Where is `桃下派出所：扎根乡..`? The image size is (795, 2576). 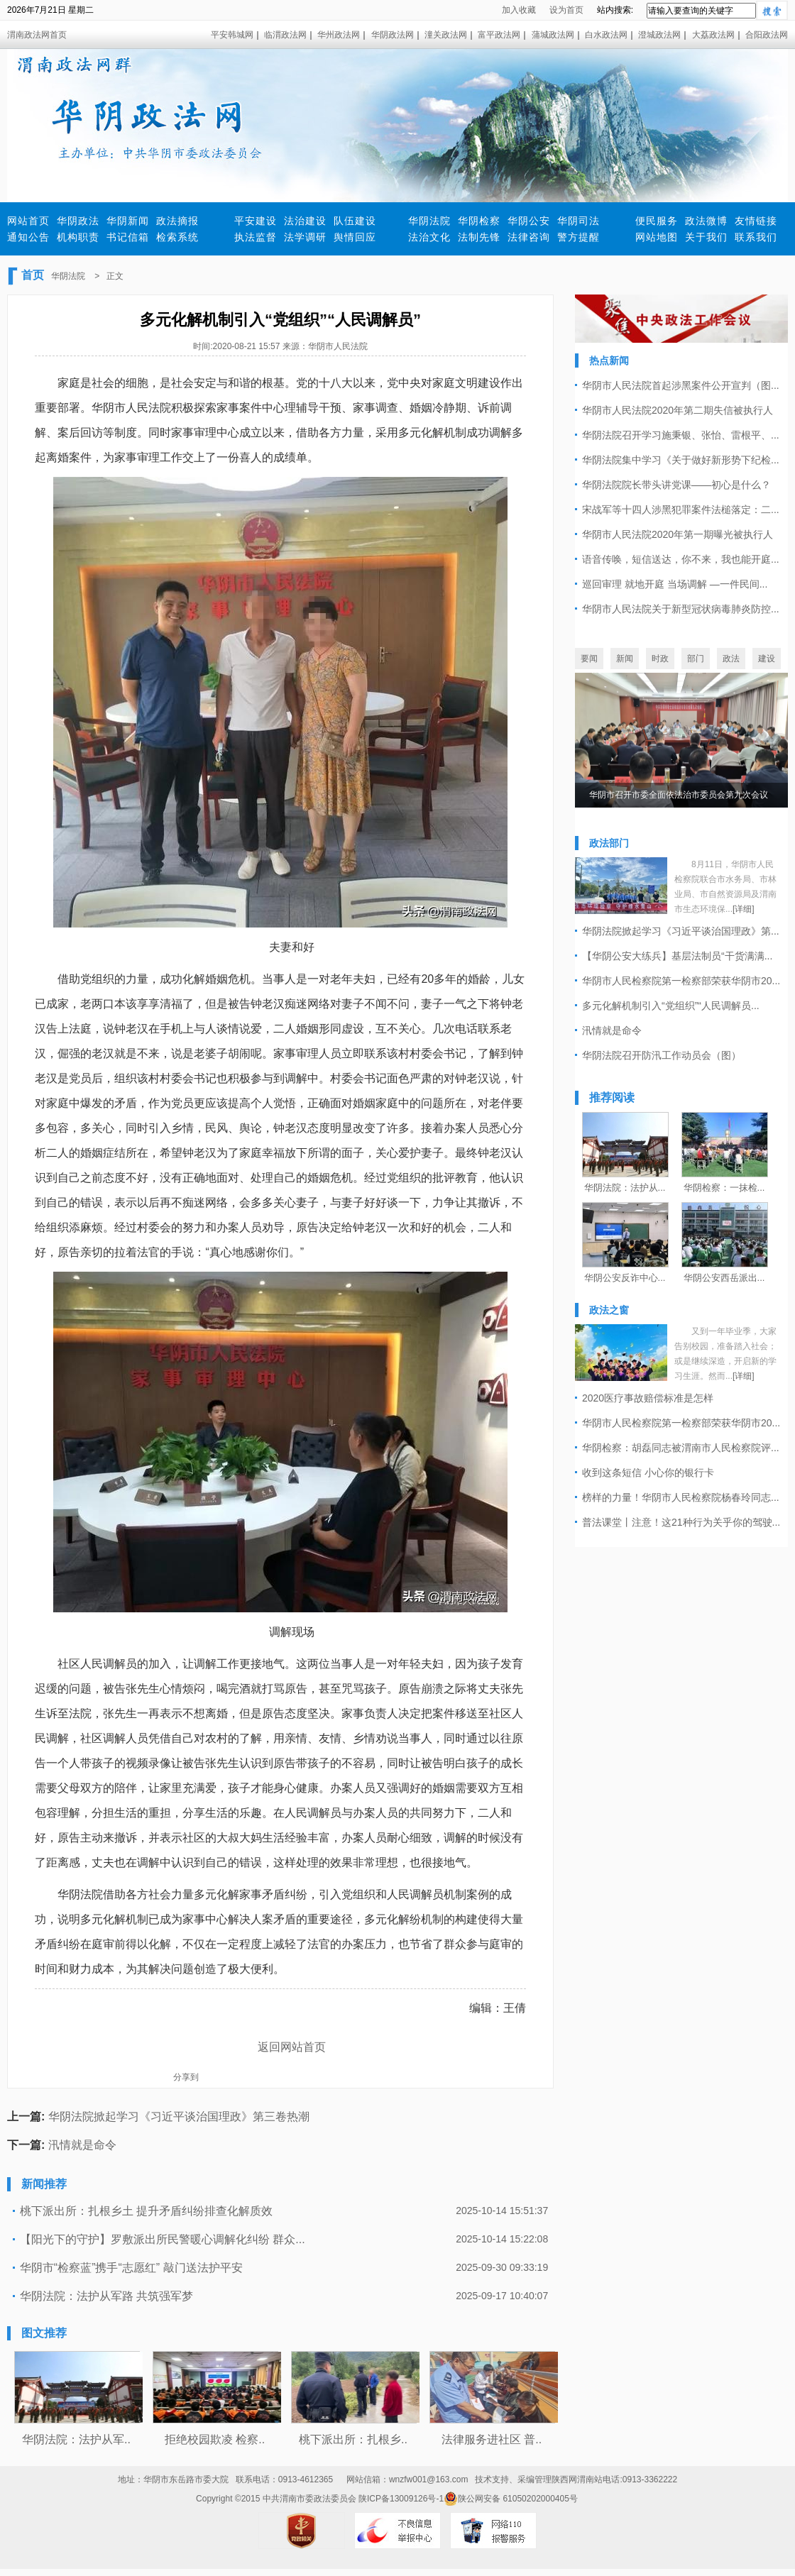
桃下派出所：扎根乡.. is located at coordinates (353, 2439).